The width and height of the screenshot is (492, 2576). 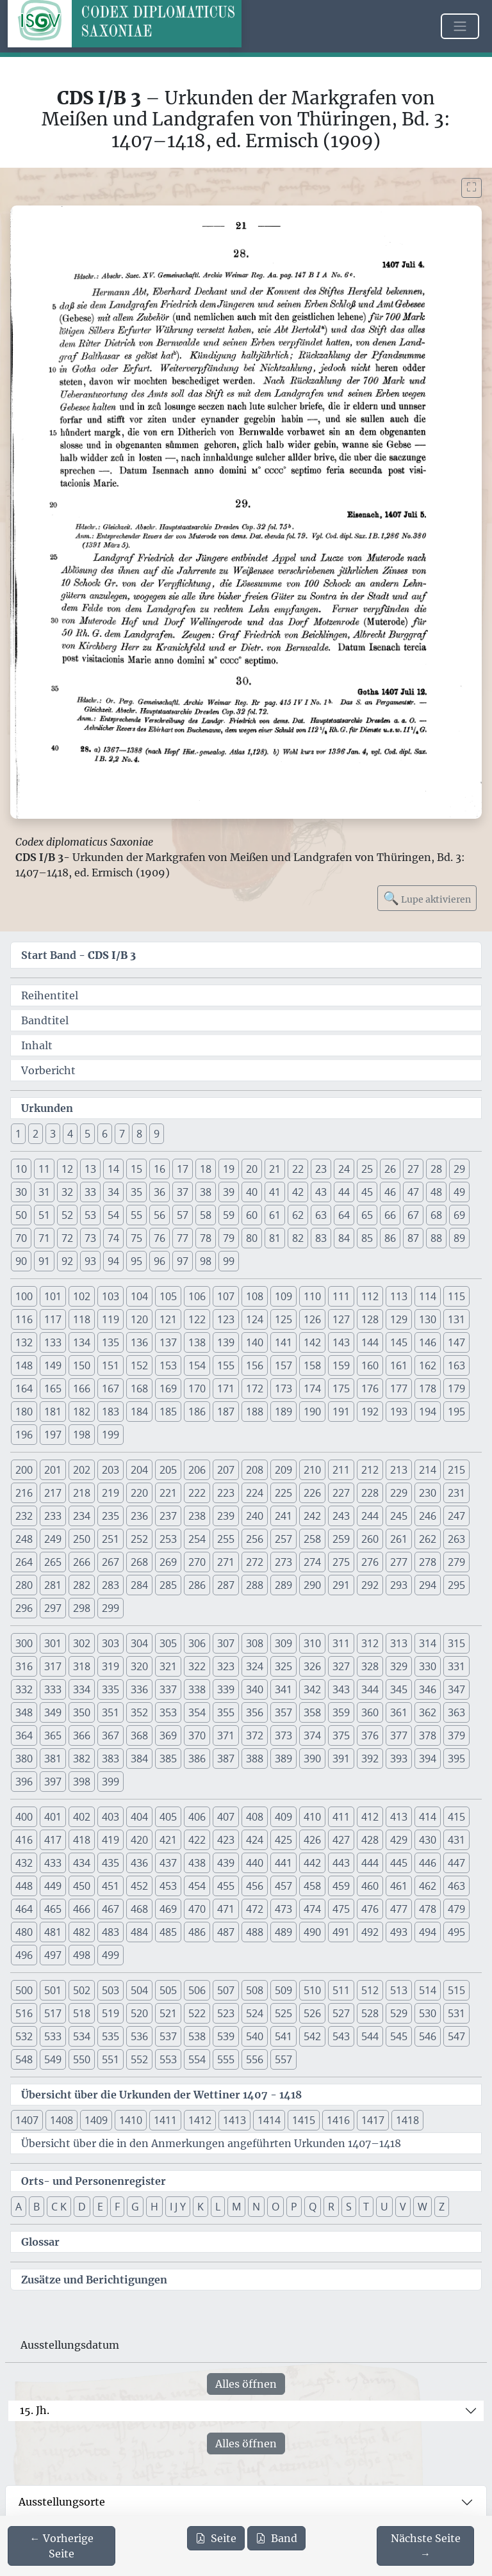 I want to click on 136 [button], so click(x=139, y=1342).